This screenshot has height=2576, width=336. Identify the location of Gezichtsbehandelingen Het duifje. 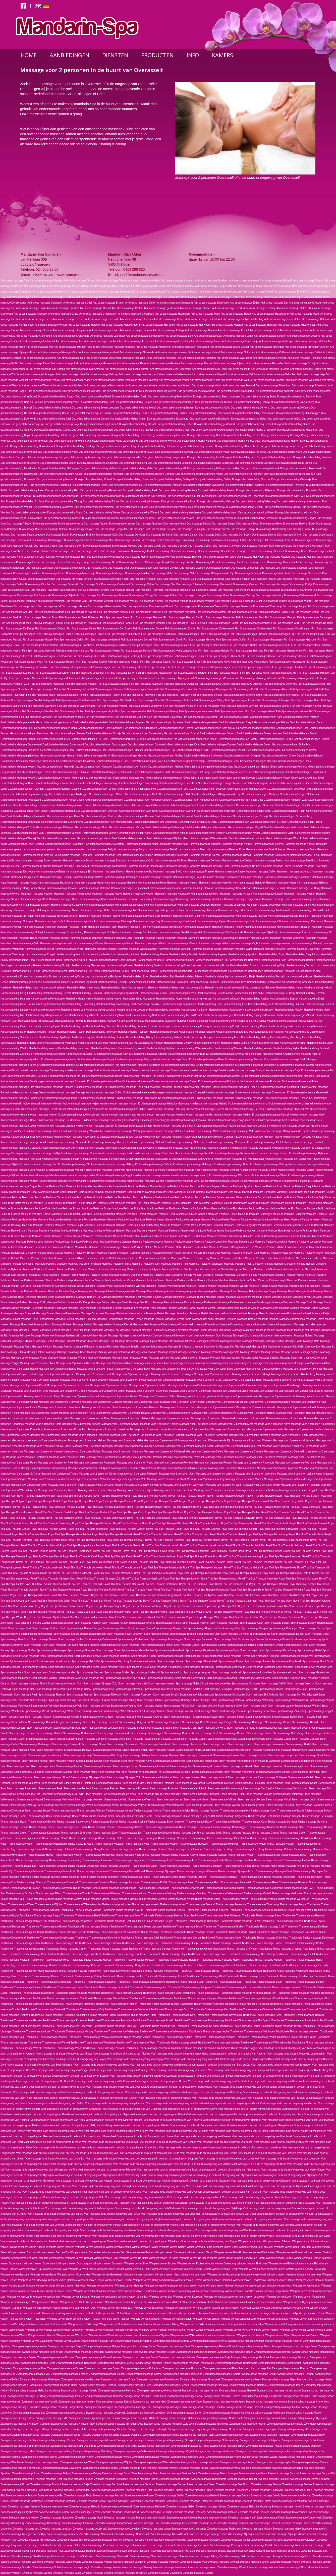
(152, 772).